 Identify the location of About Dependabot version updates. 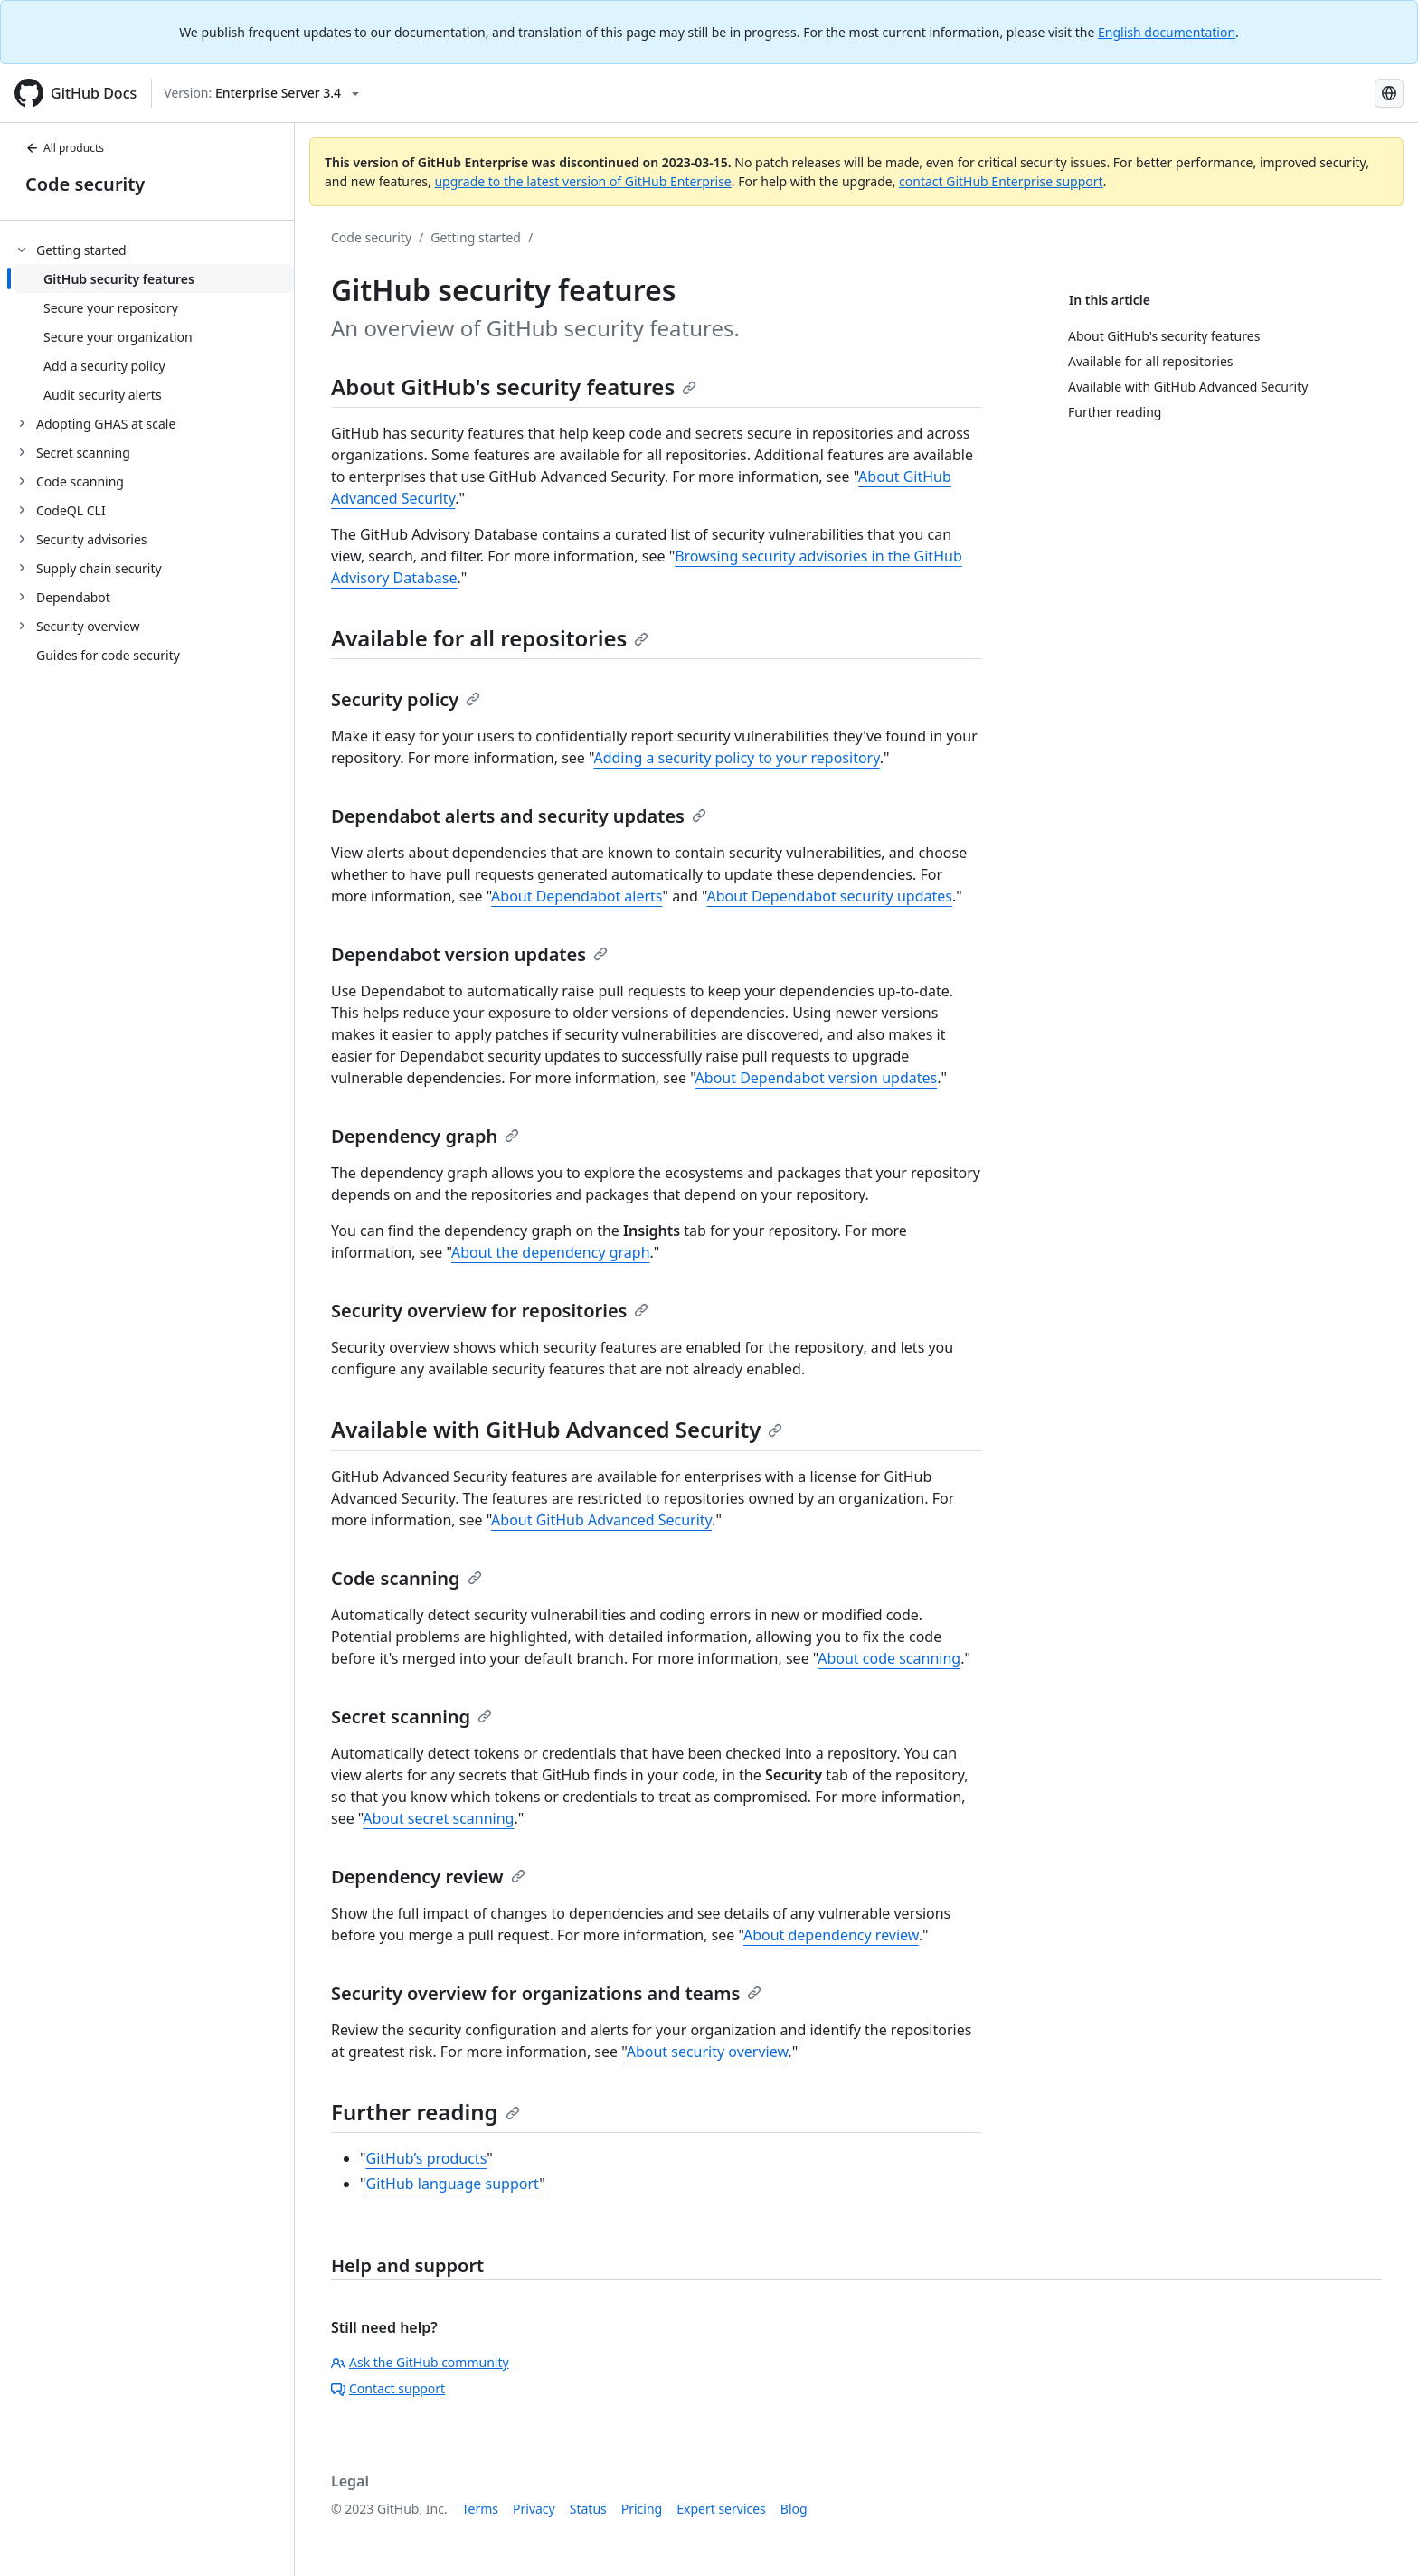
(816, 1078).